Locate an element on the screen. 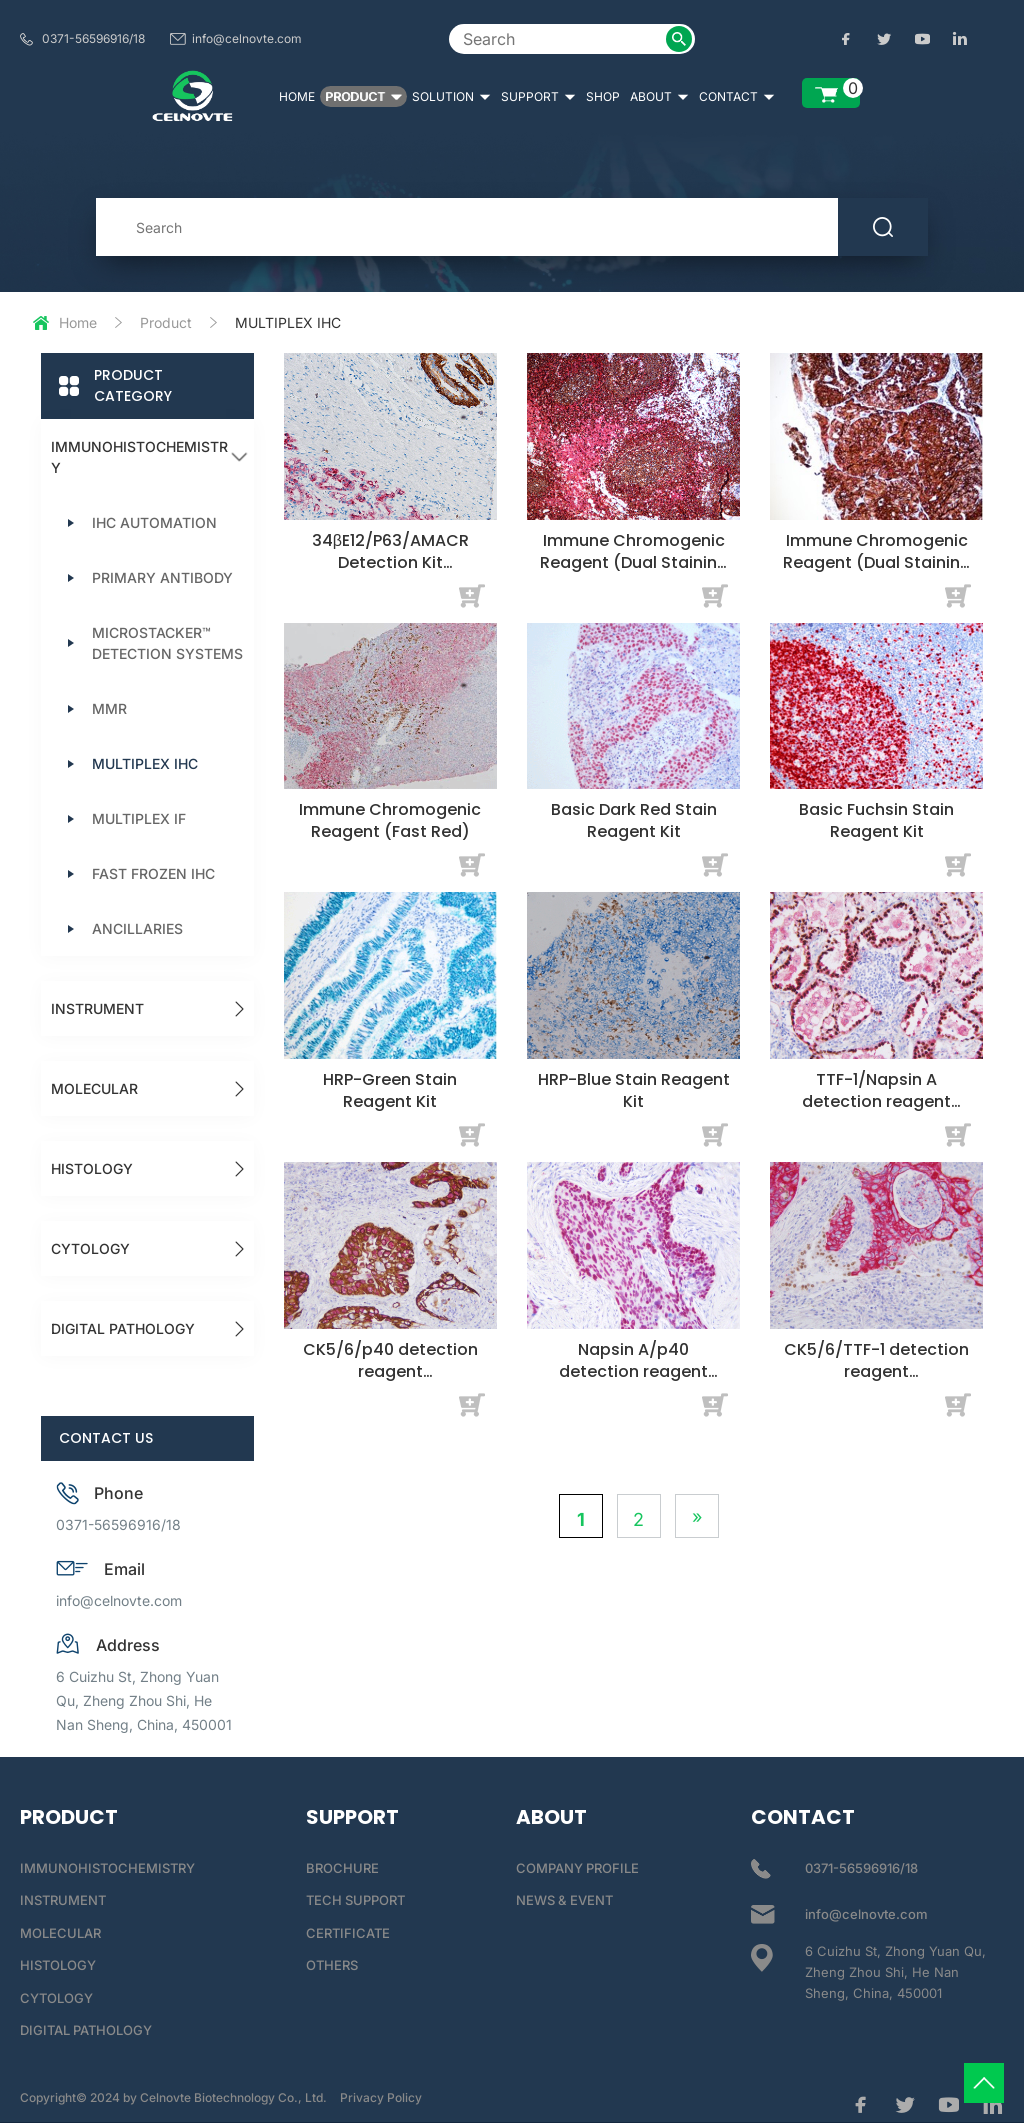  MICROSTACKER™ DETECTION SYSTEMS is located at coordinates (167, 643).